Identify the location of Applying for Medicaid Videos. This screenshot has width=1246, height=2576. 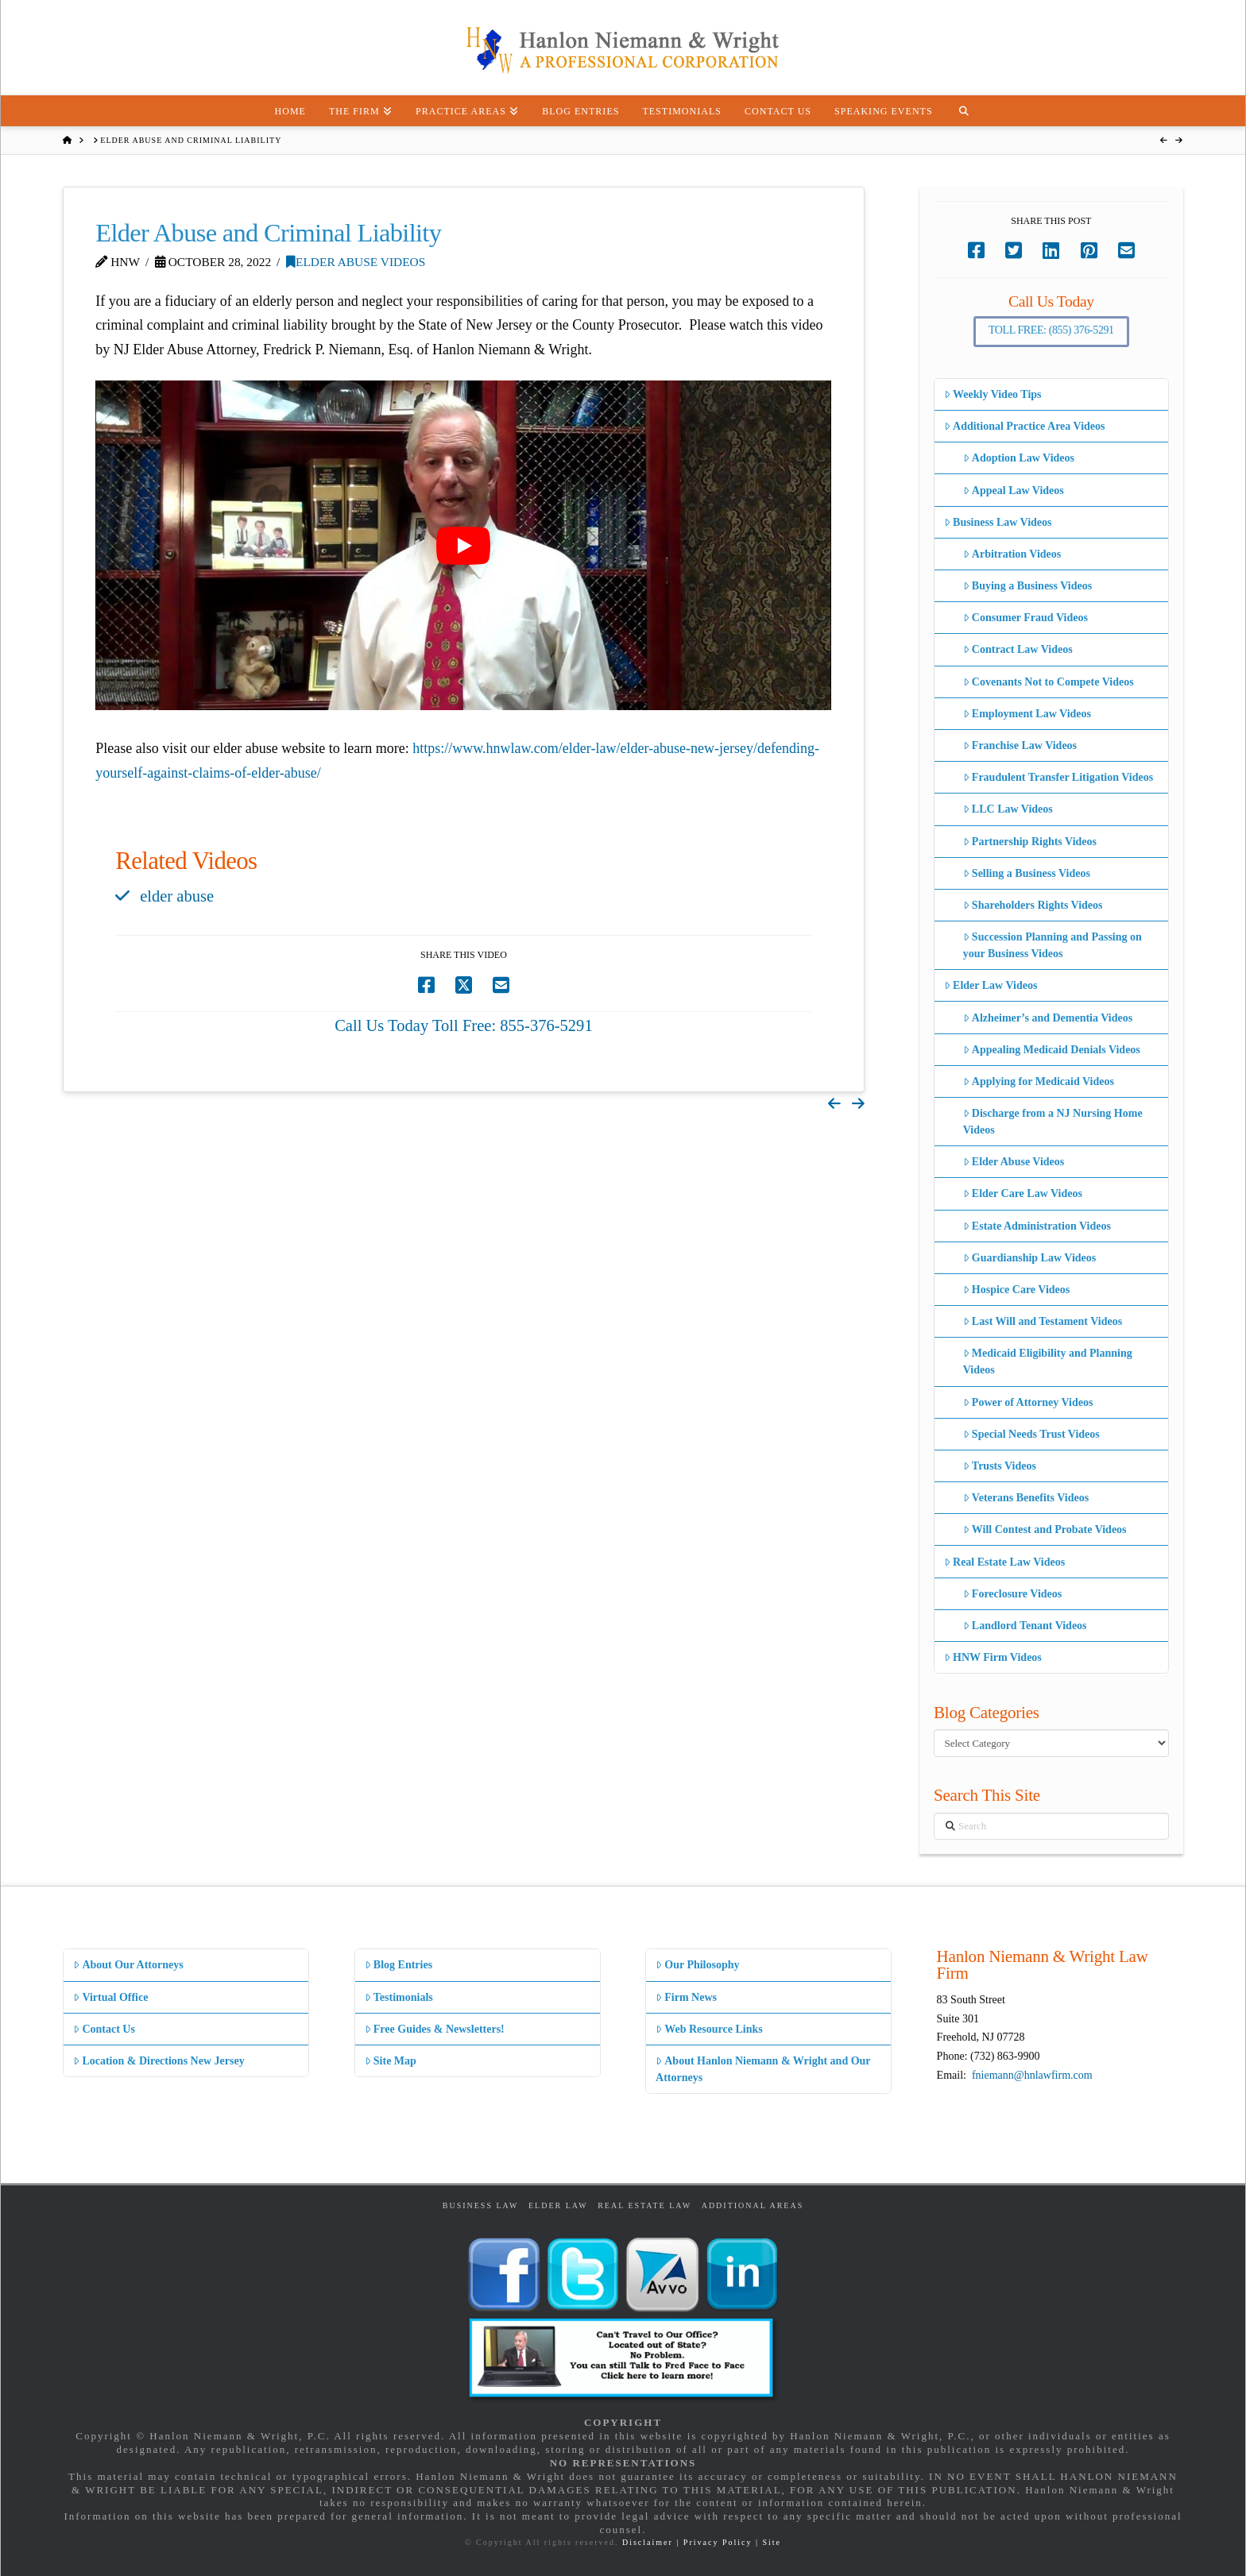
(1038, 1081).